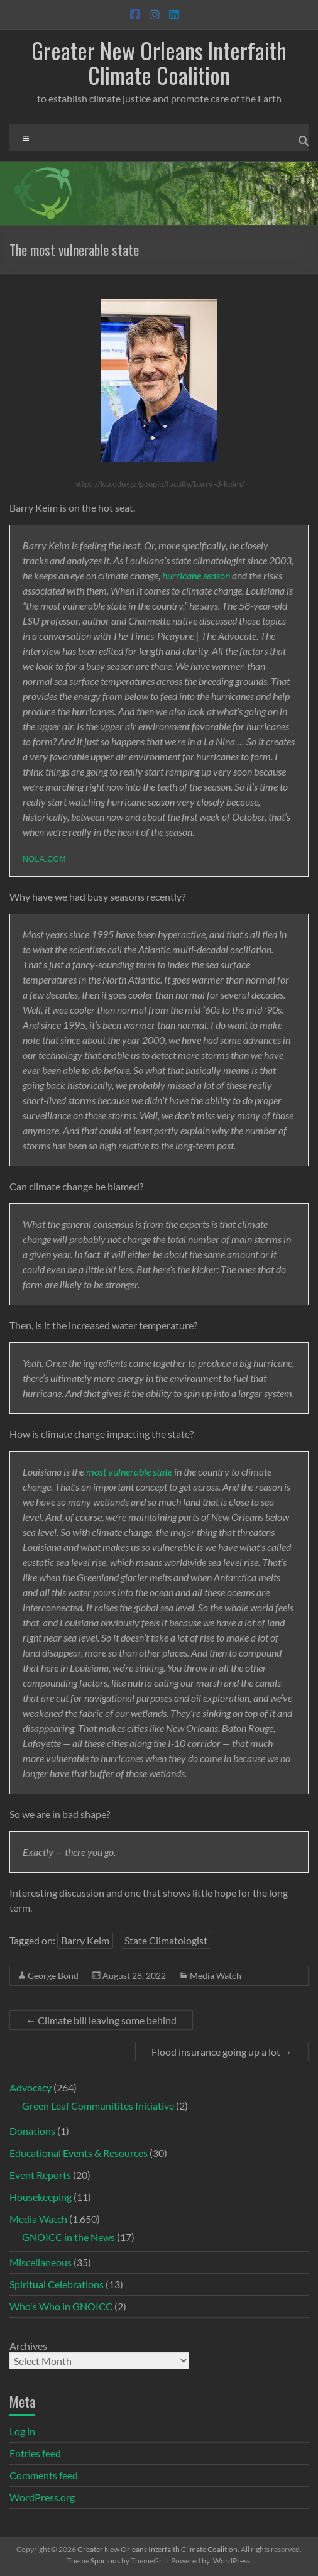 The image size is (318, 2576). I want to click on Housekeeping, so click(40, 2197).